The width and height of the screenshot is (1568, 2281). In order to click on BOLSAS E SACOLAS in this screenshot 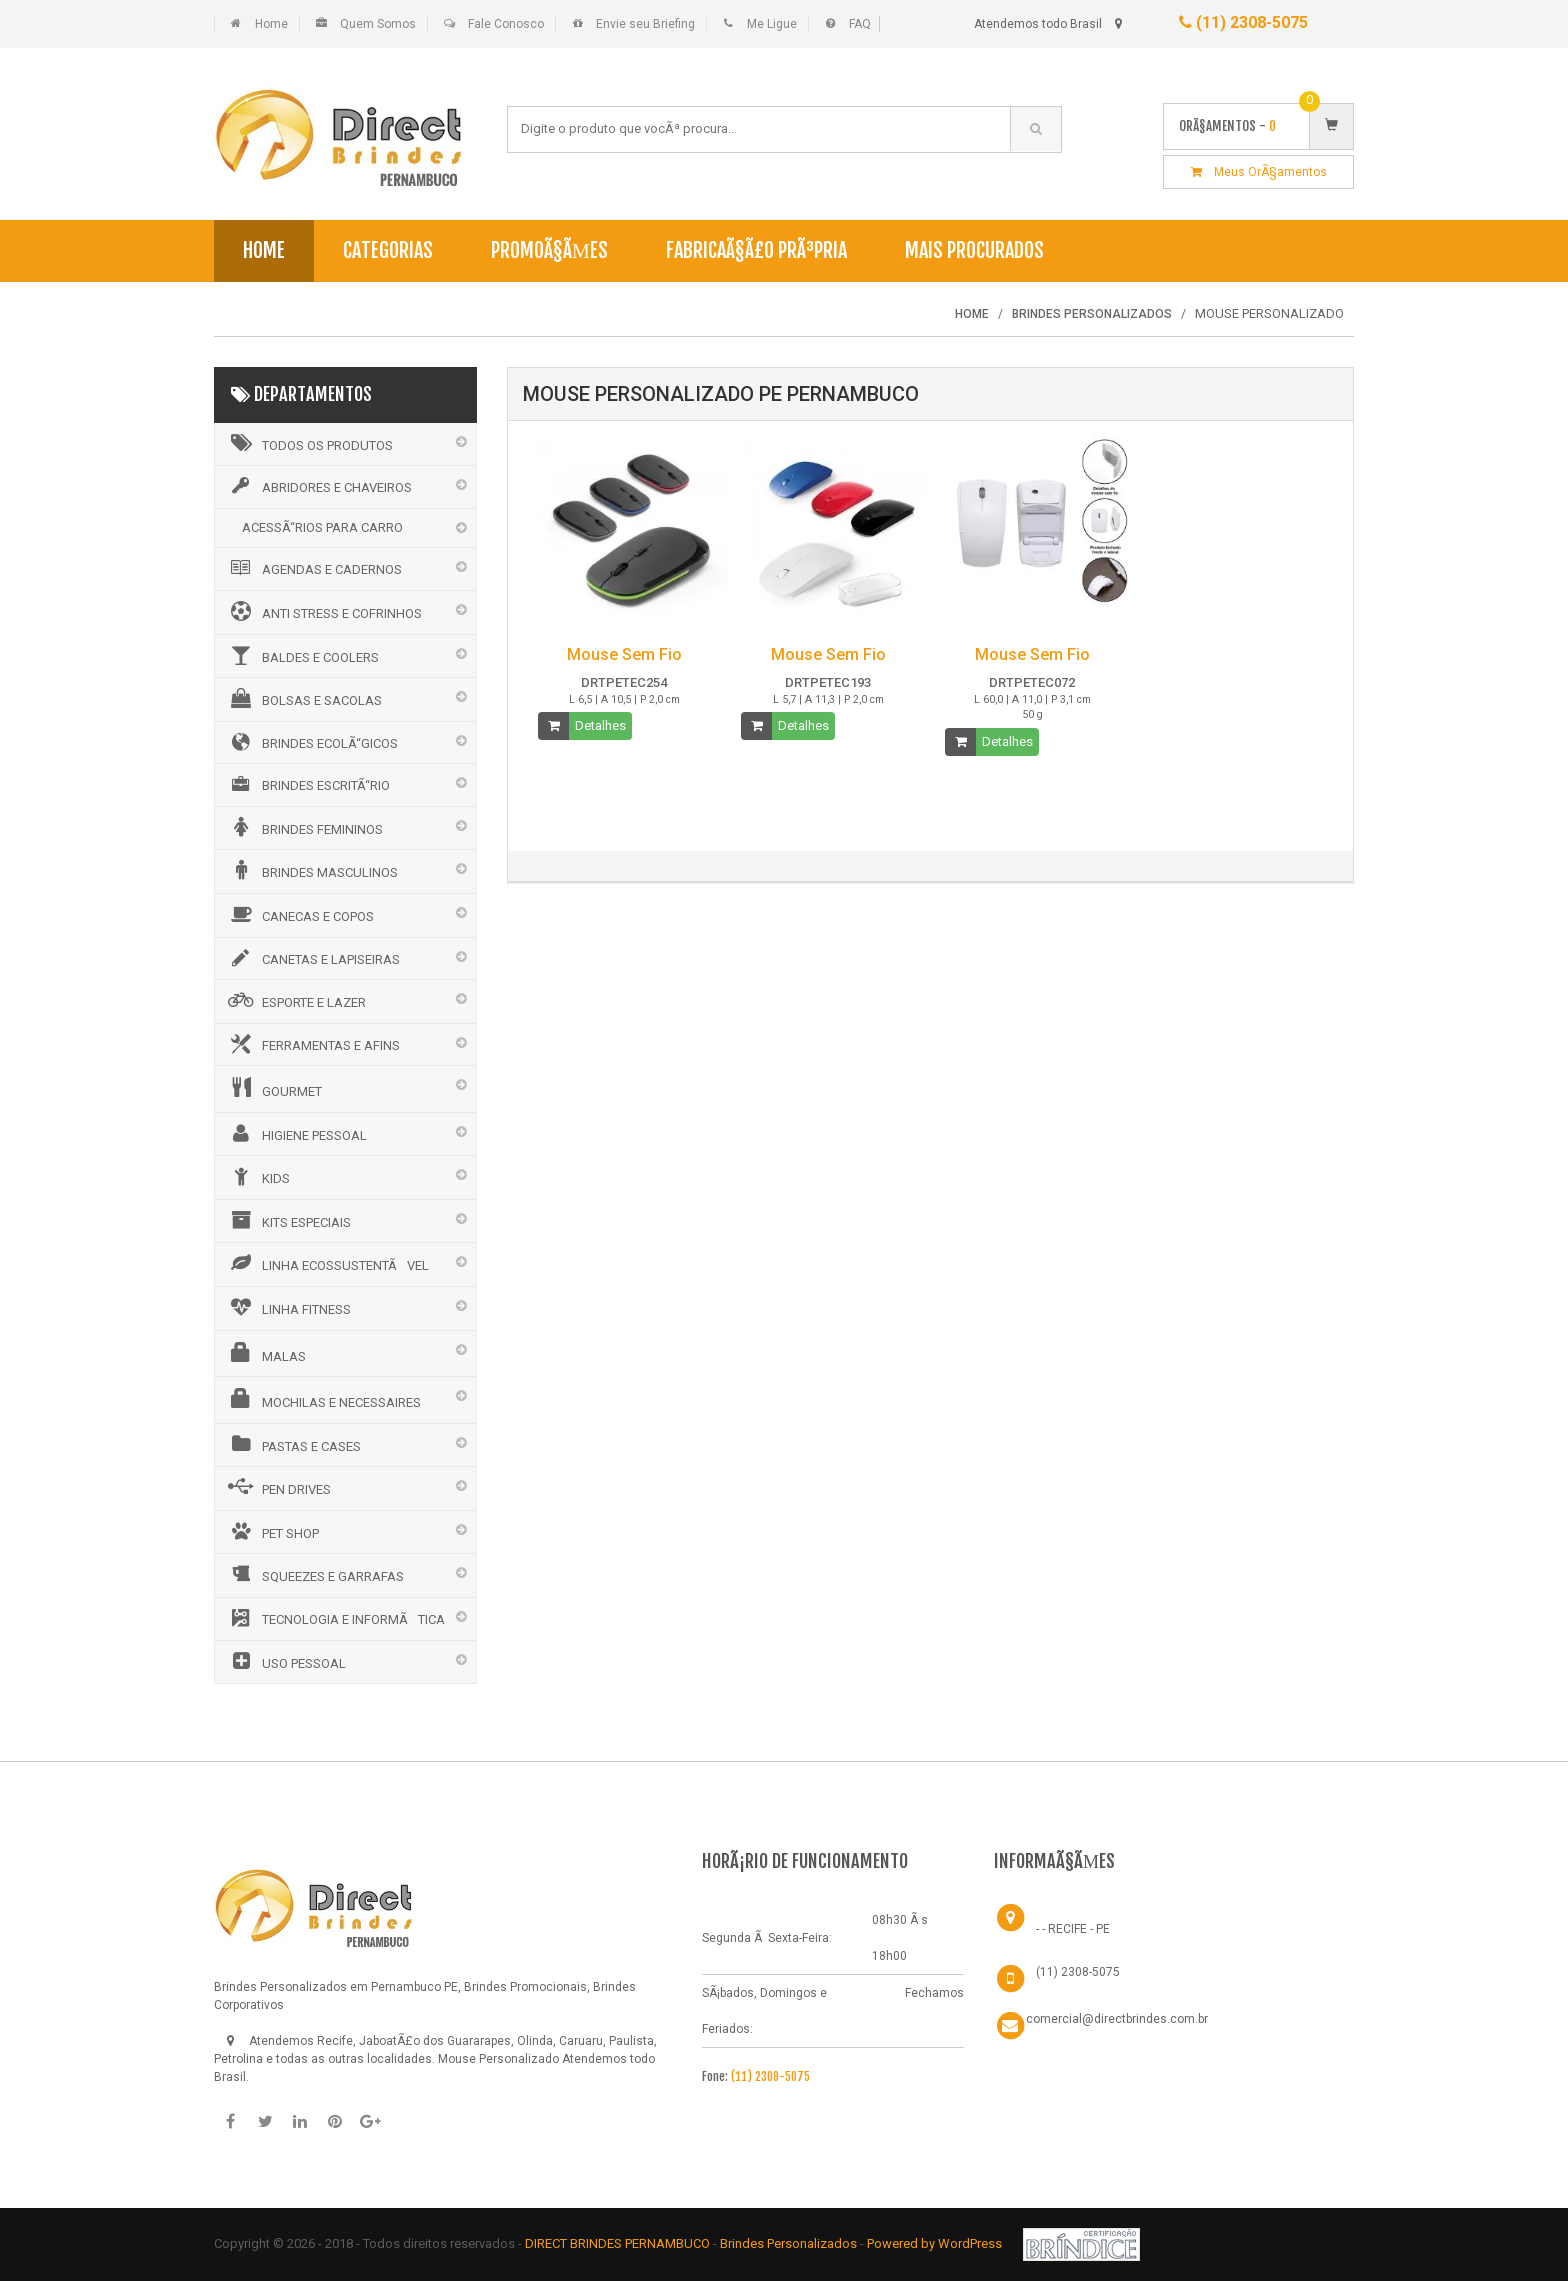, I will do `click(303, 698)`.